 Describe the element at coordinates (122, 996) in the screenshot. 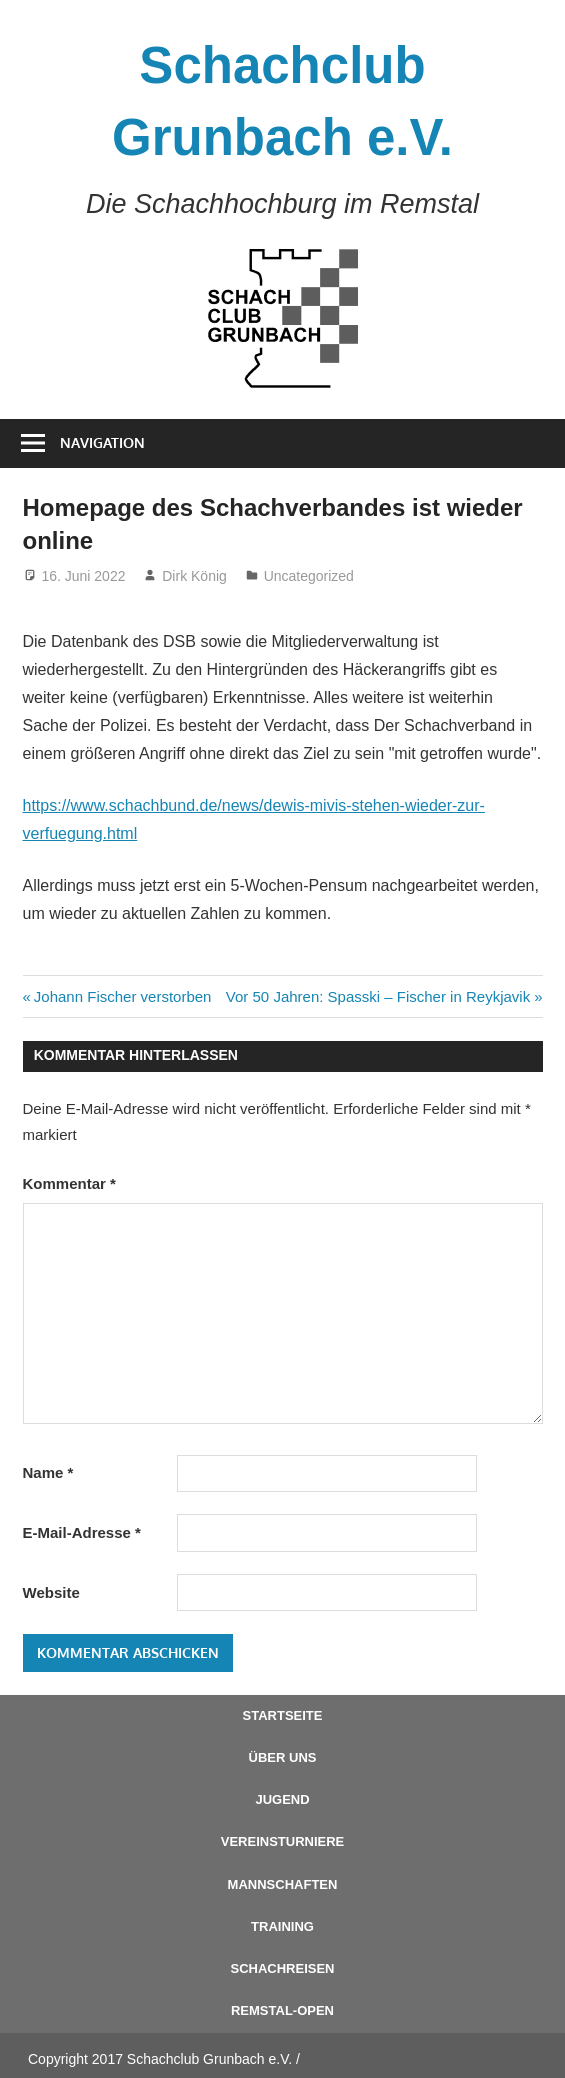

I see `Johann Fischer verstorben` at that location.